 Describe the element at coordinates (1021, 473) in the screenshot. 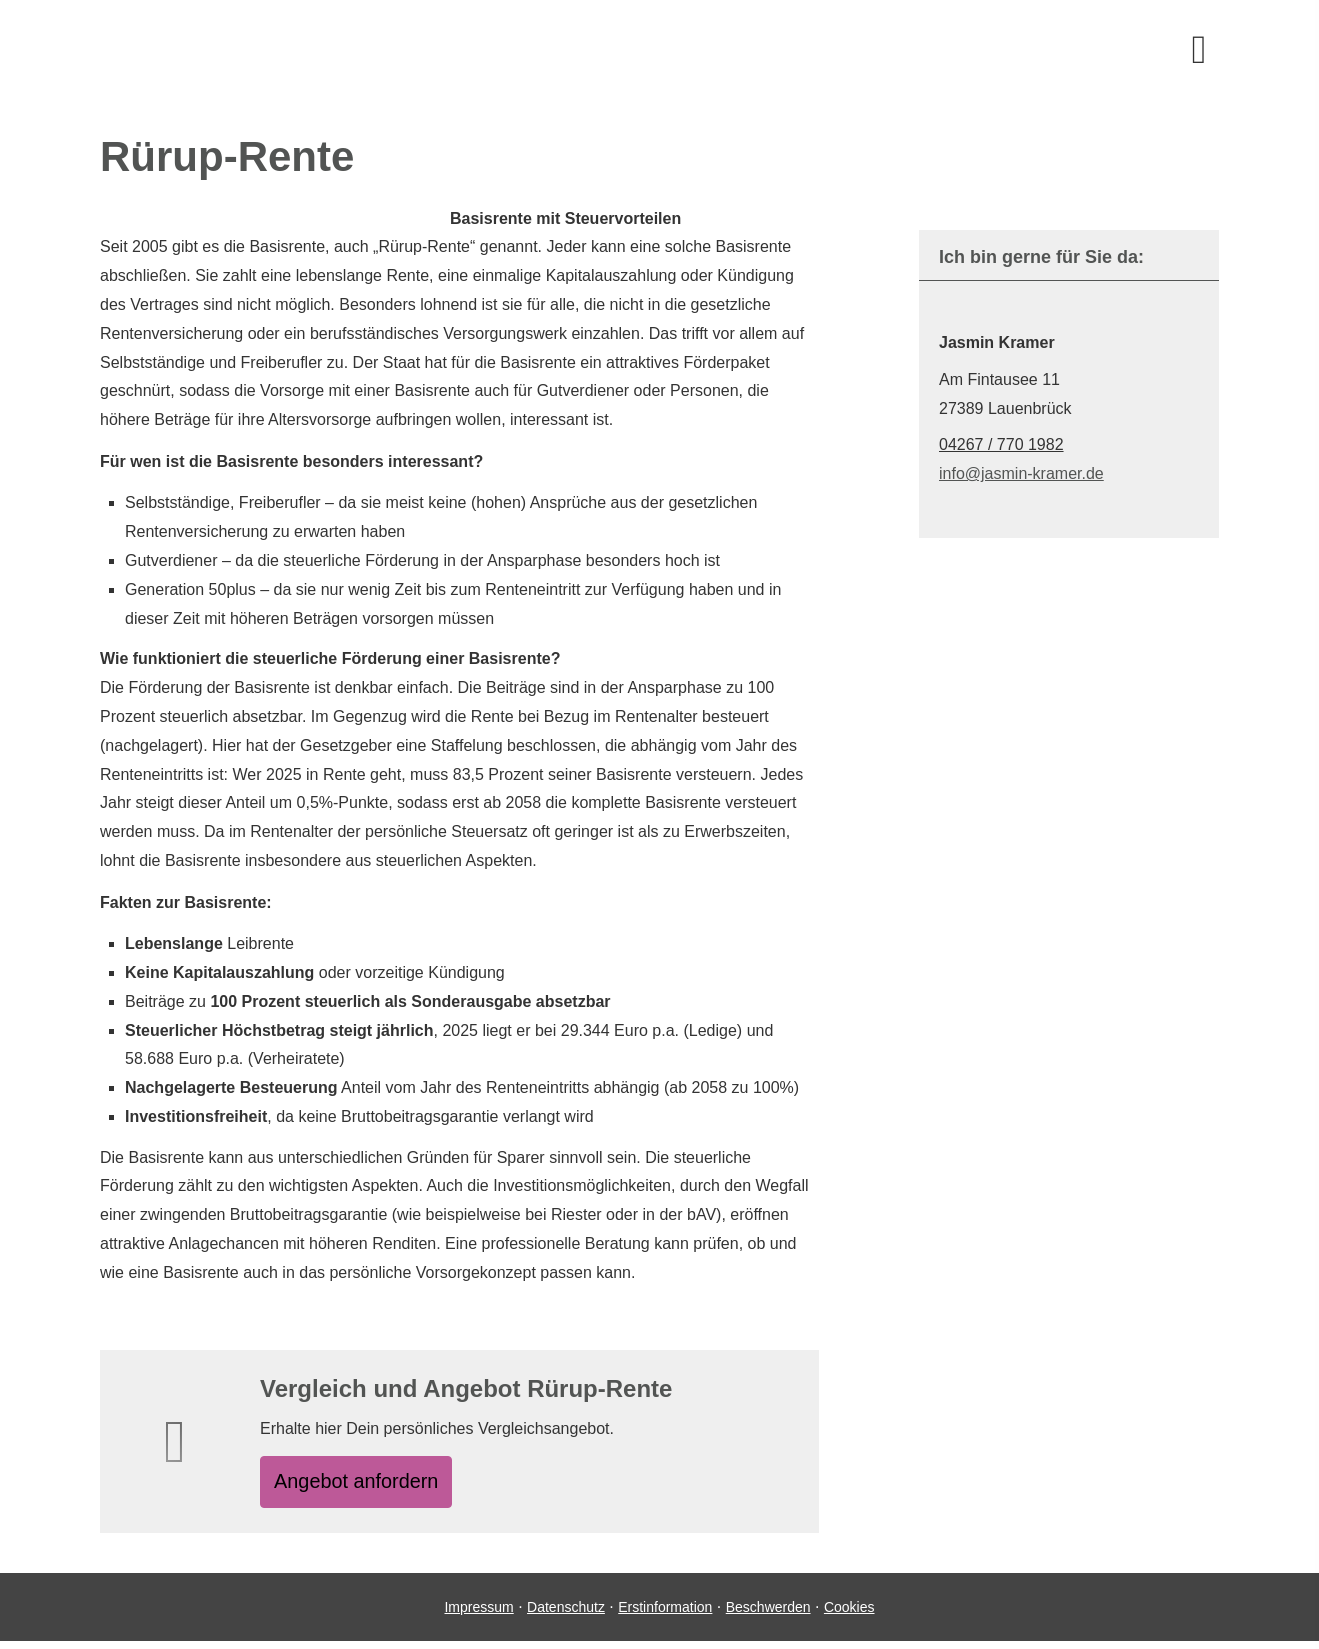

I see `info@jasmin-kramer.de` at that location.